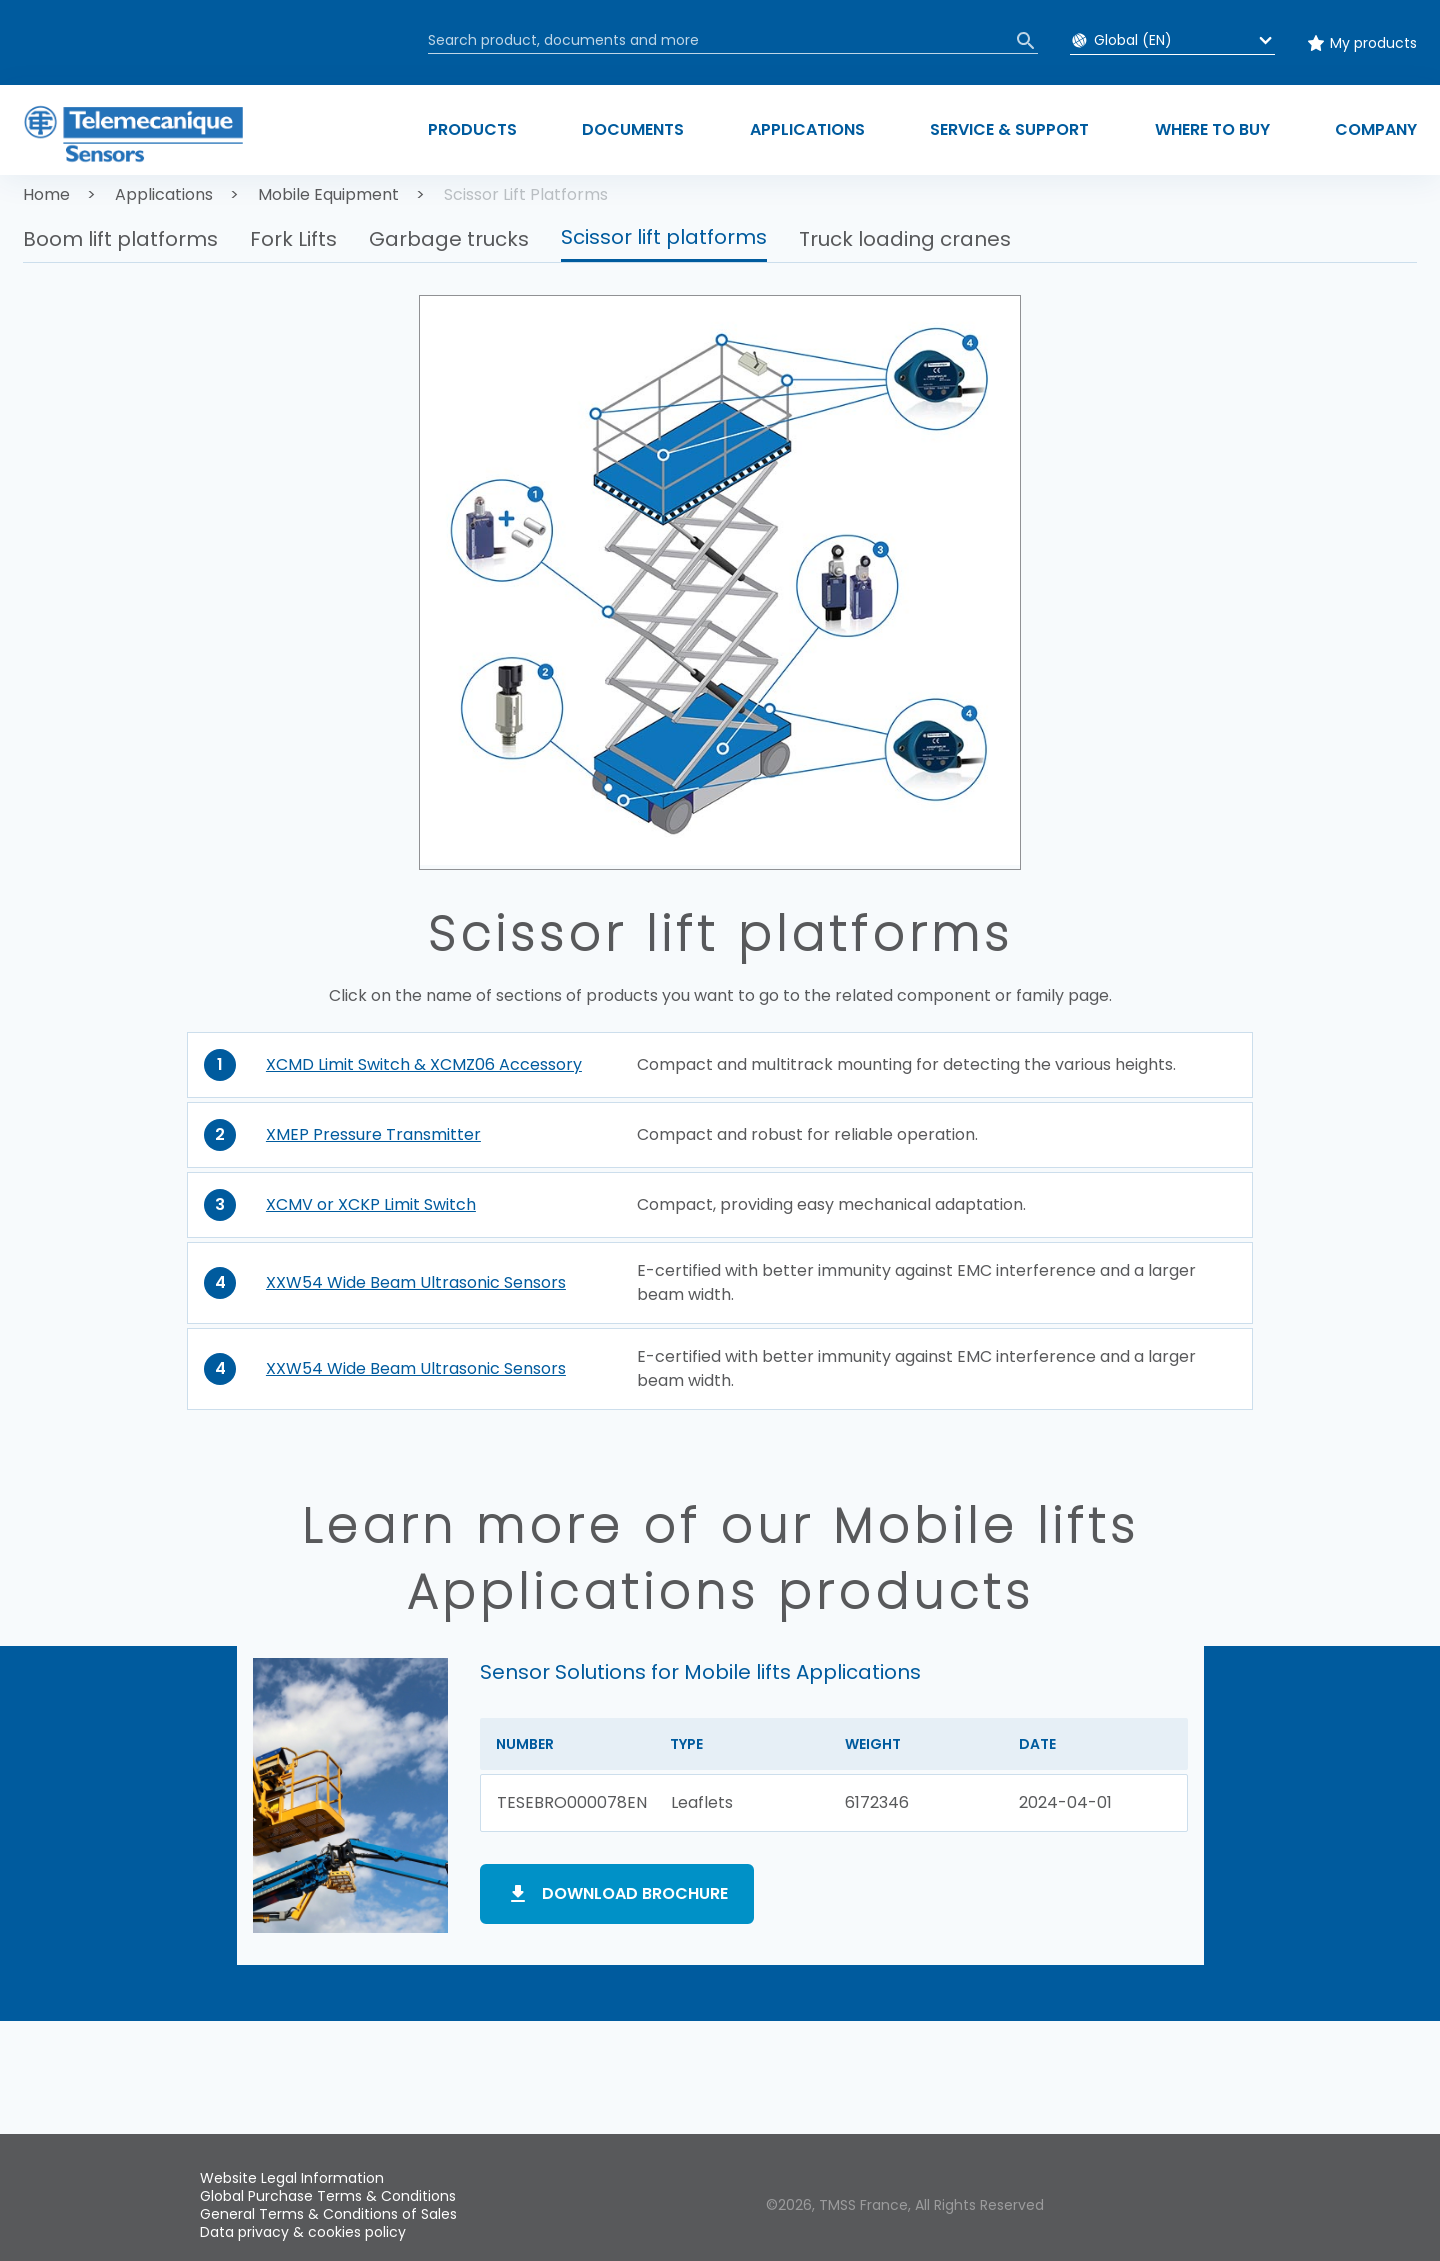 This screenshot has width=1440, height=2261. Describe the element at coordinates (449, 239) in the screenshot. I see `Garbage trucks [button]` at that location.